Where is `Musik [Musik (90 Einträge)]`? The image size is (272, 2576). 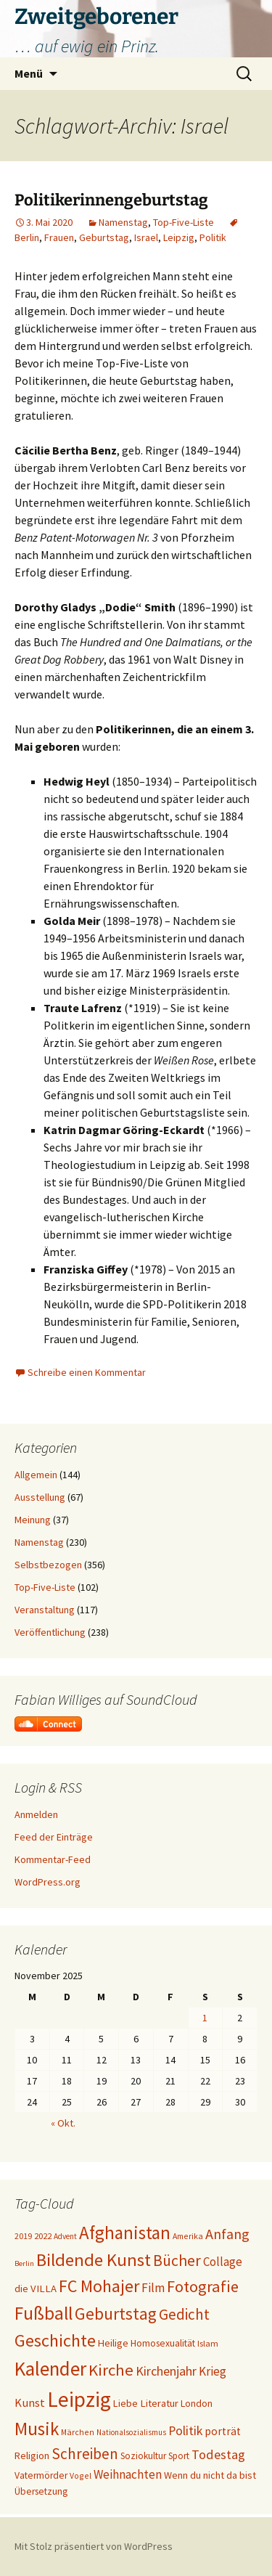 Musik [Musik (90 Einträge)] is located at coordinates (37, 2428).